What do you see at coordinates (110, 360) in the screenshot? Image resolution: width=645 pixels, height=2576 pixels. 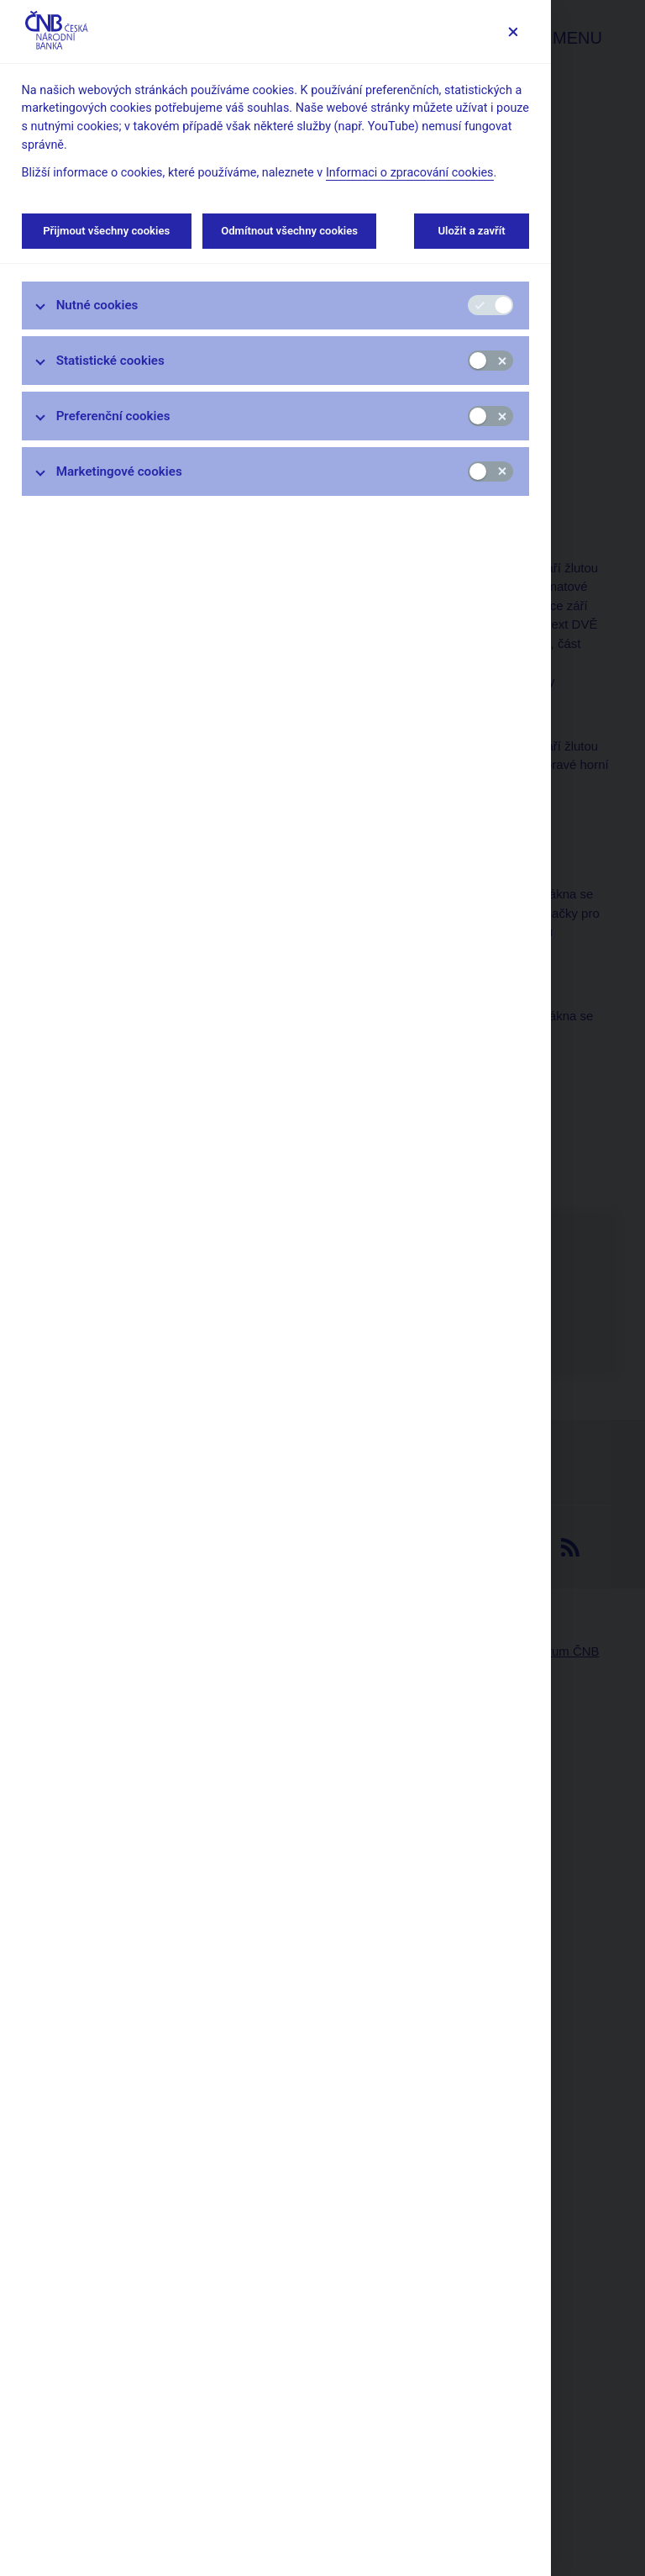 I see `Statistické cookies` at bounding box center [110, 360].